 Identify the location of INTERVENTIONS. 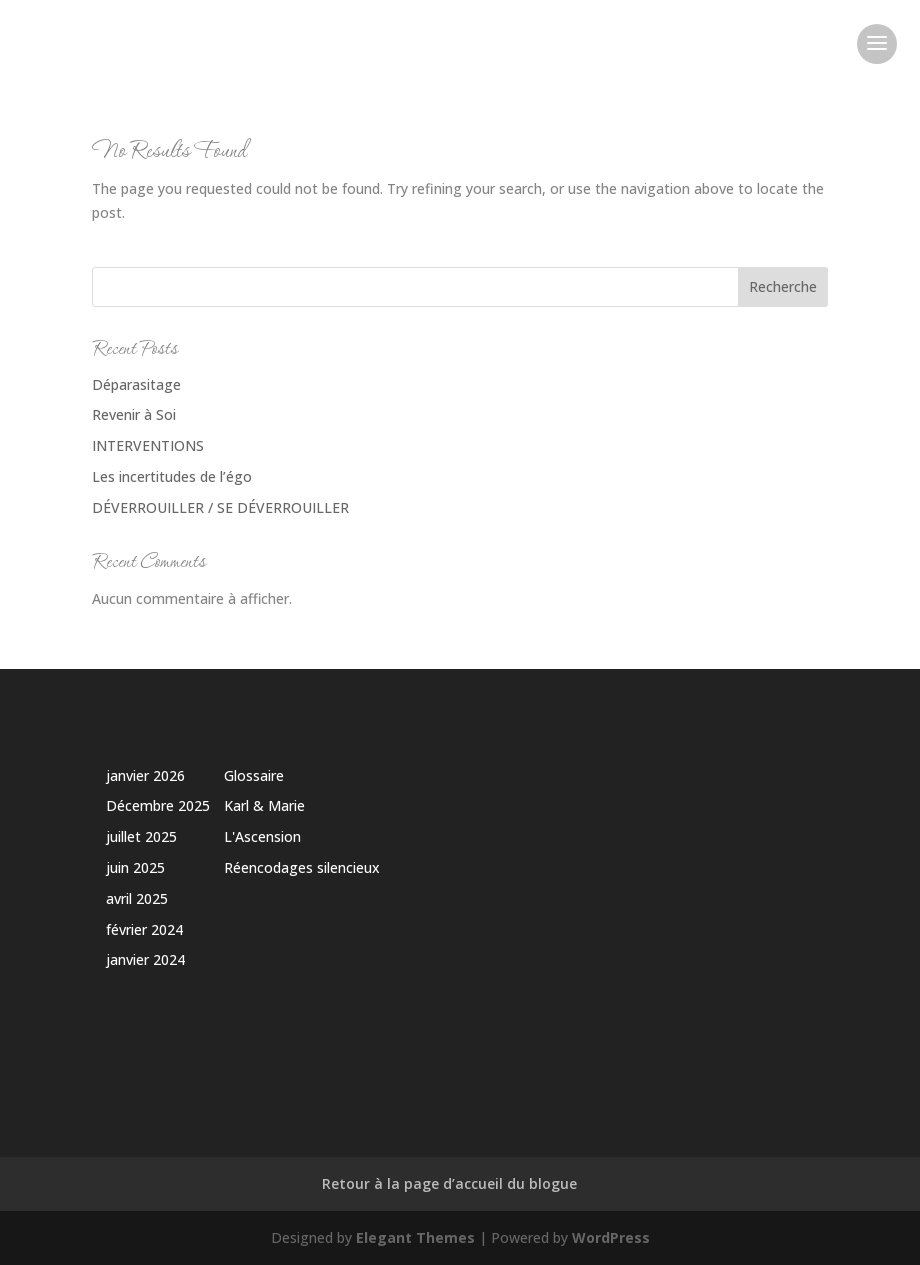
(148, 445).